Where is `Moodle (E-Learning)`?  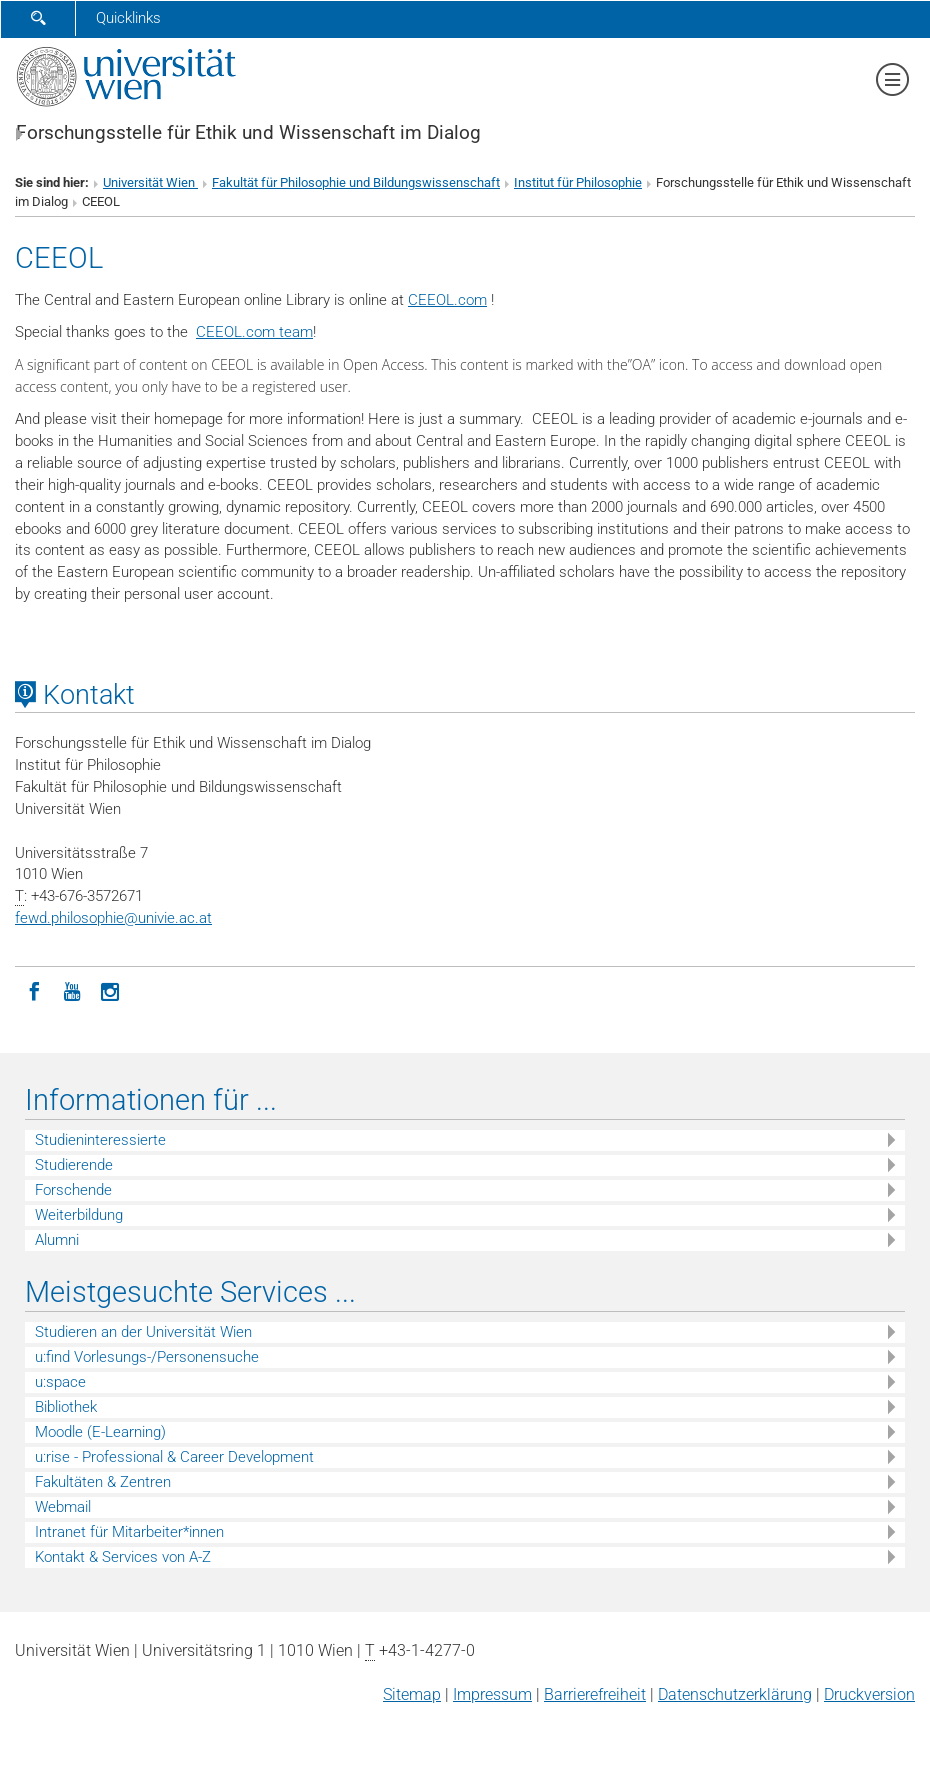
Moodle (E-Learning) is located at coordinates (100, 1432).